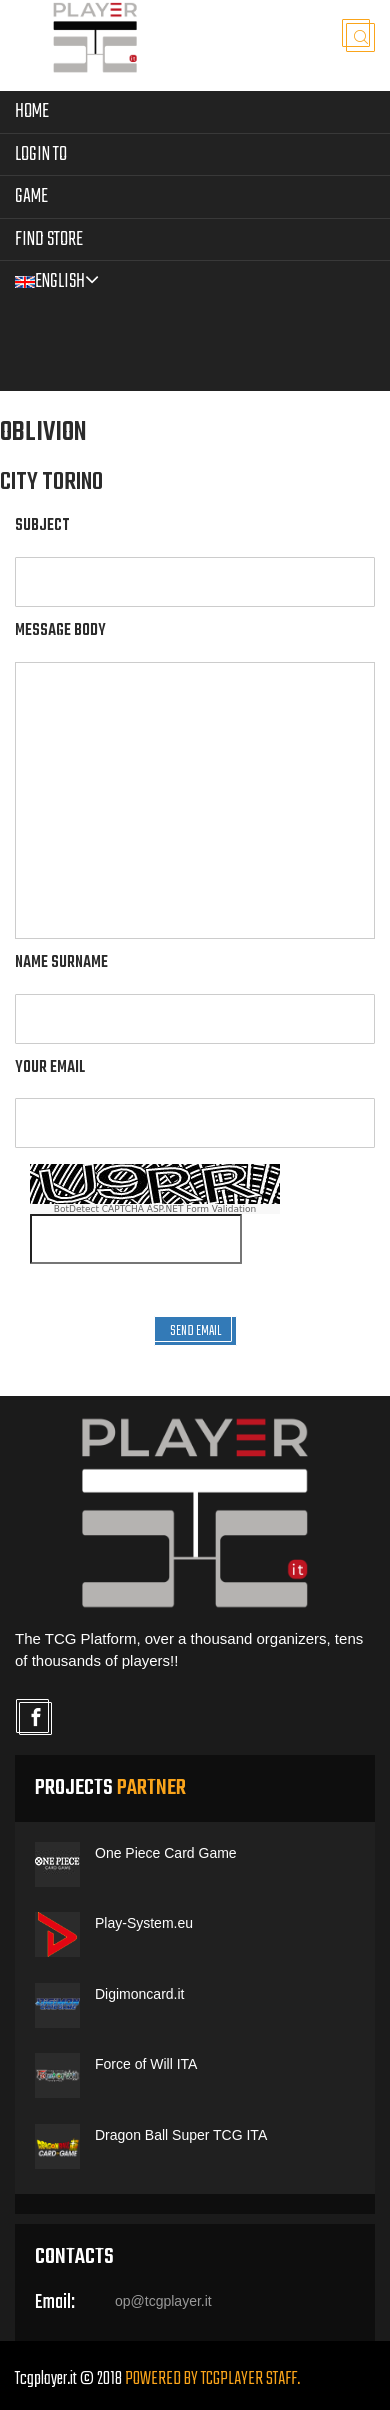 This screenshot has height=2410, width=390. What do you see at coordinates (181, 2135) in the screenshot?
I see `Dragon Ball Super TCG ITA` at bounding box center [181, 2135].